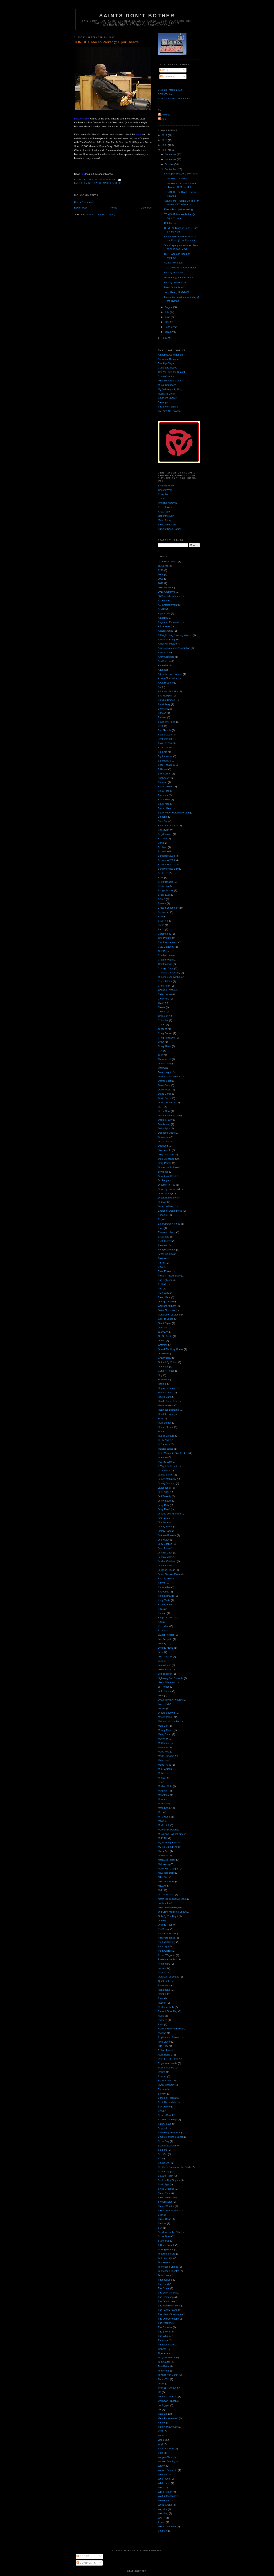 This screenshot has height=2576, width=274. Describe the element at coordinates (166, 1318) in the screenshot. I see `George Jones` at that location.